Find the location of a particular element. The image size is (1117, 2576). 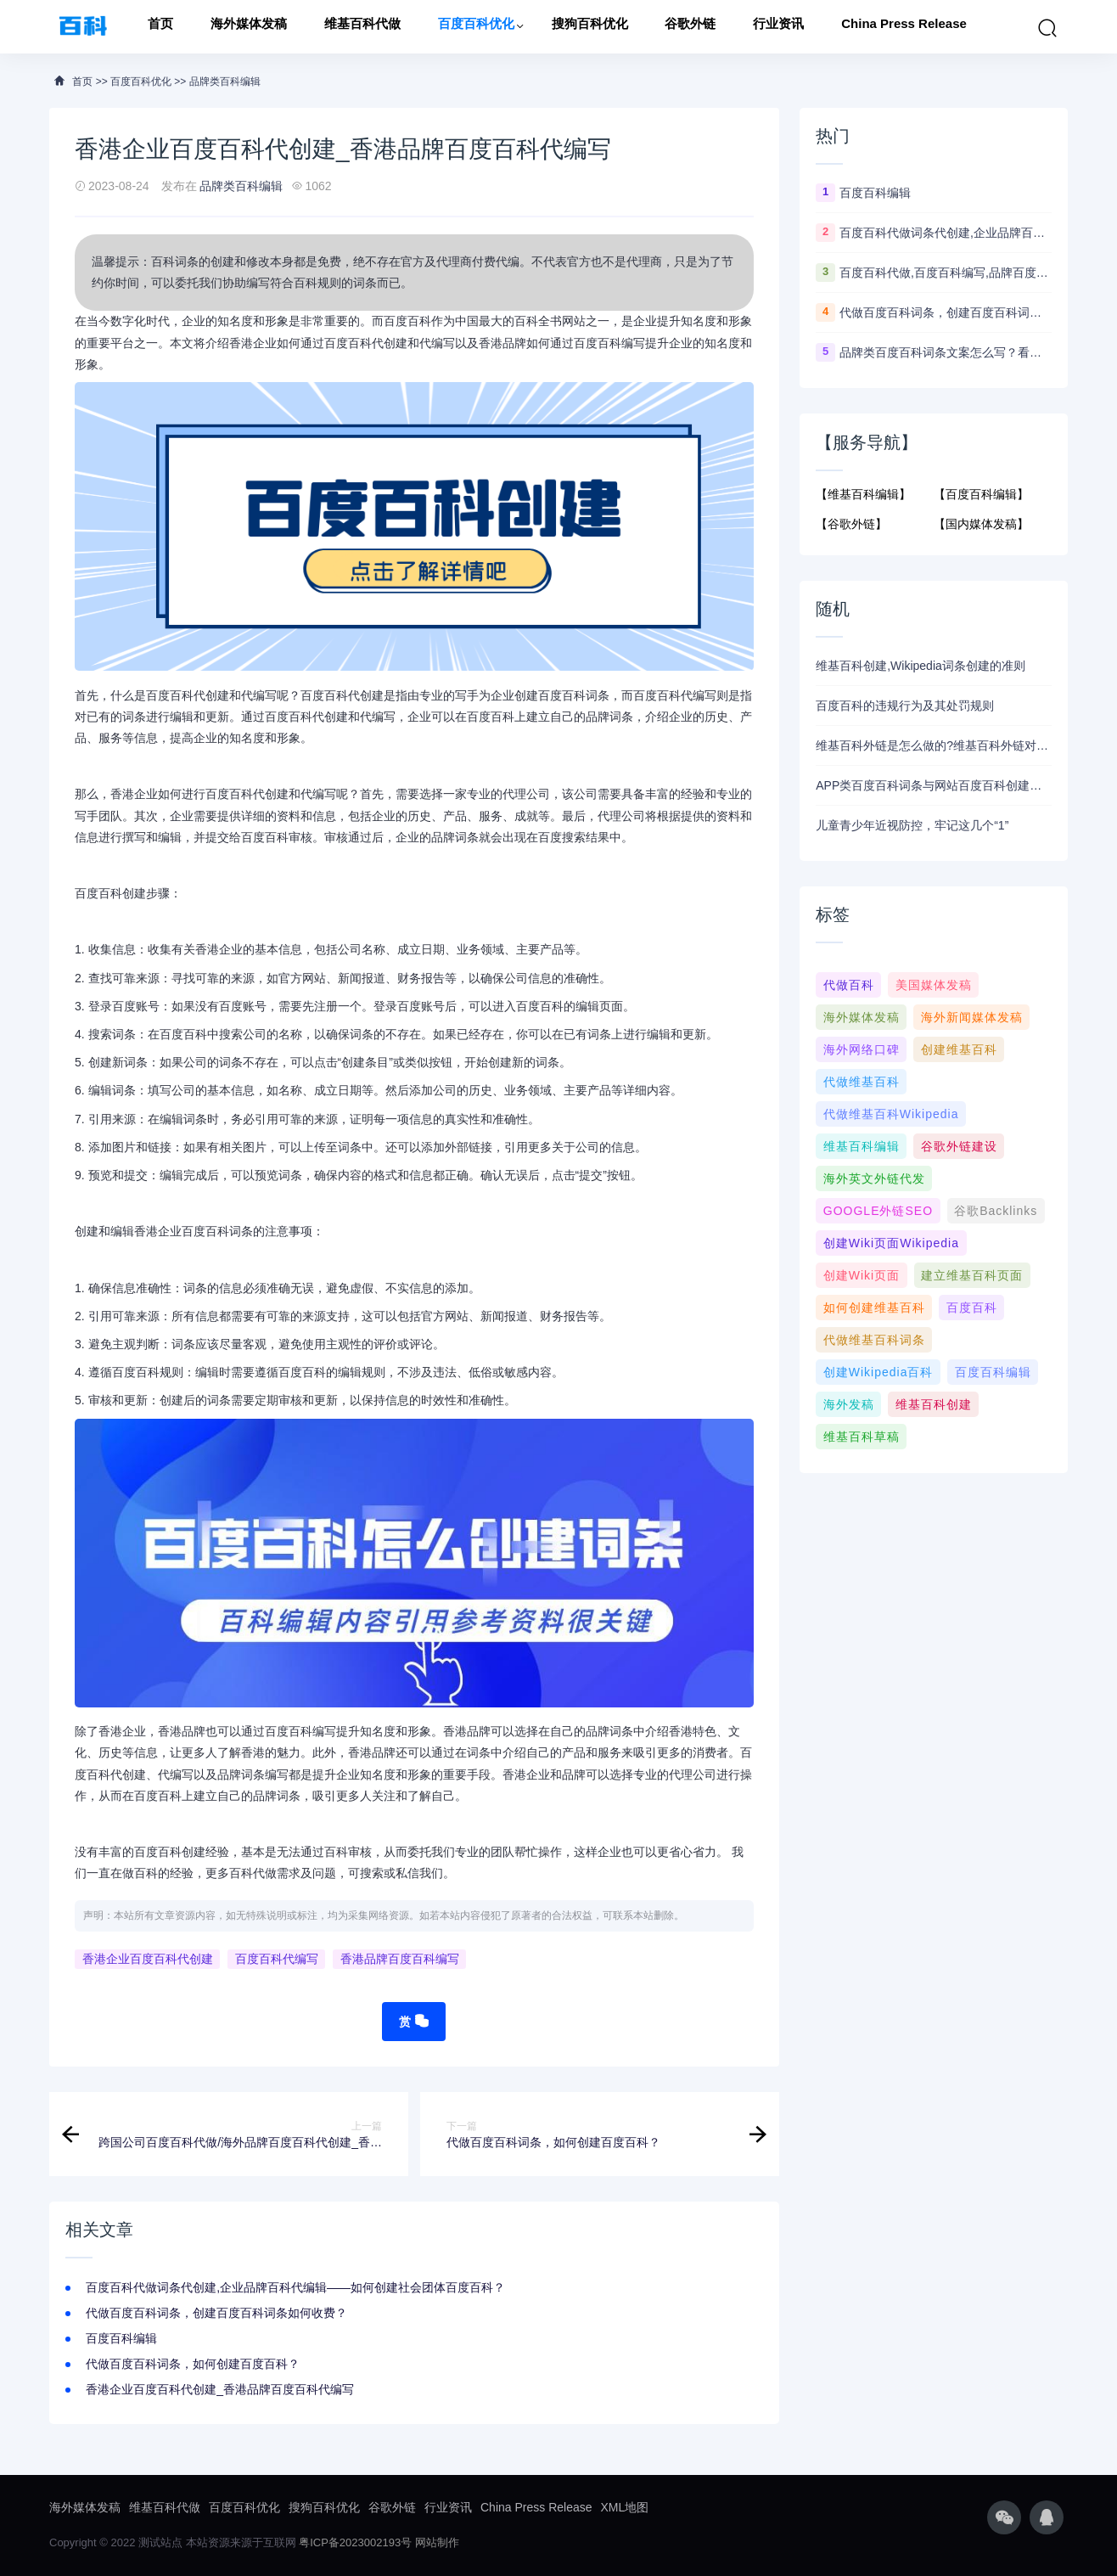

海外英文外链代发 is located at coordinates (874, 1178).